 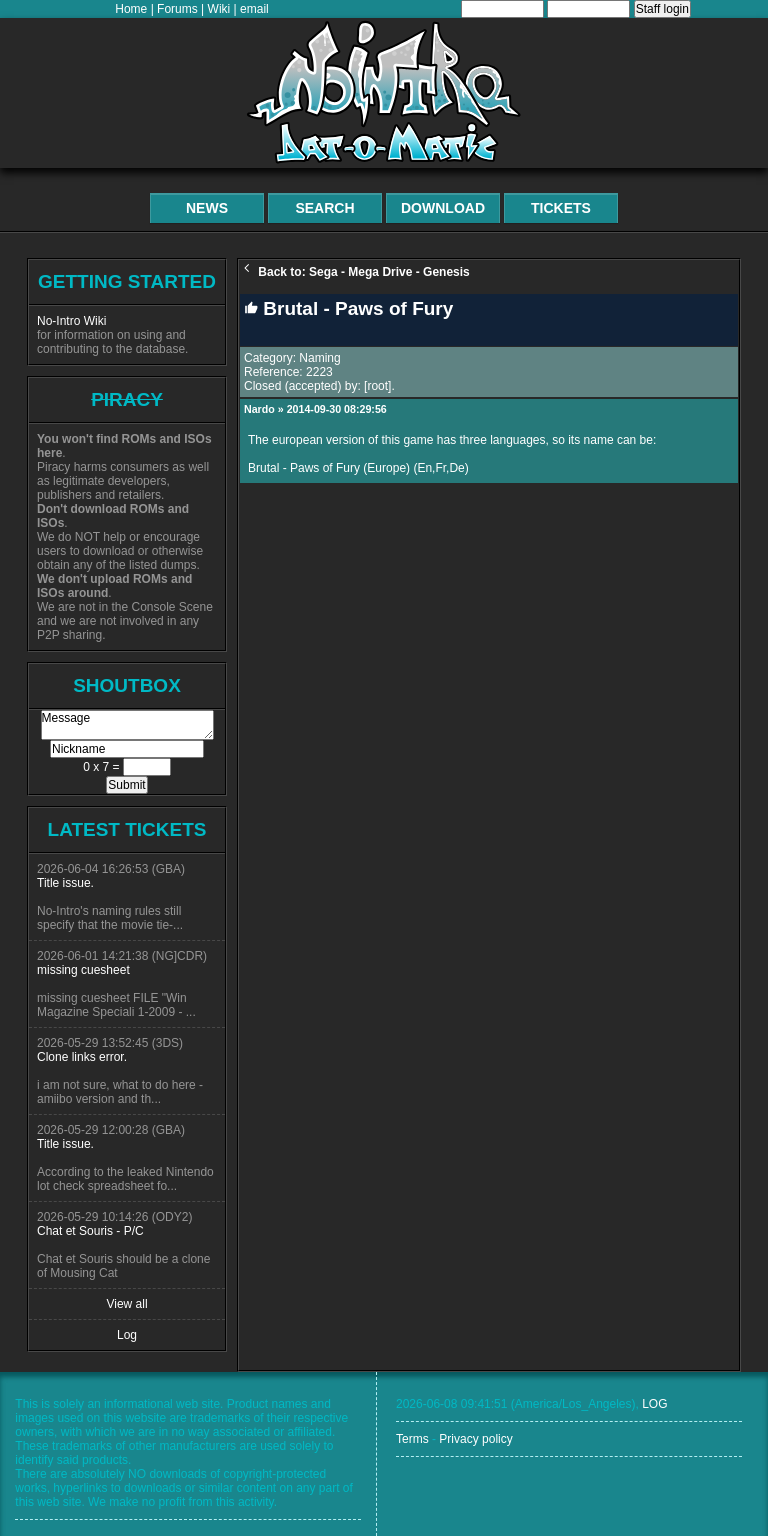 I want to click on Wiki, so click(x=219, y=9).